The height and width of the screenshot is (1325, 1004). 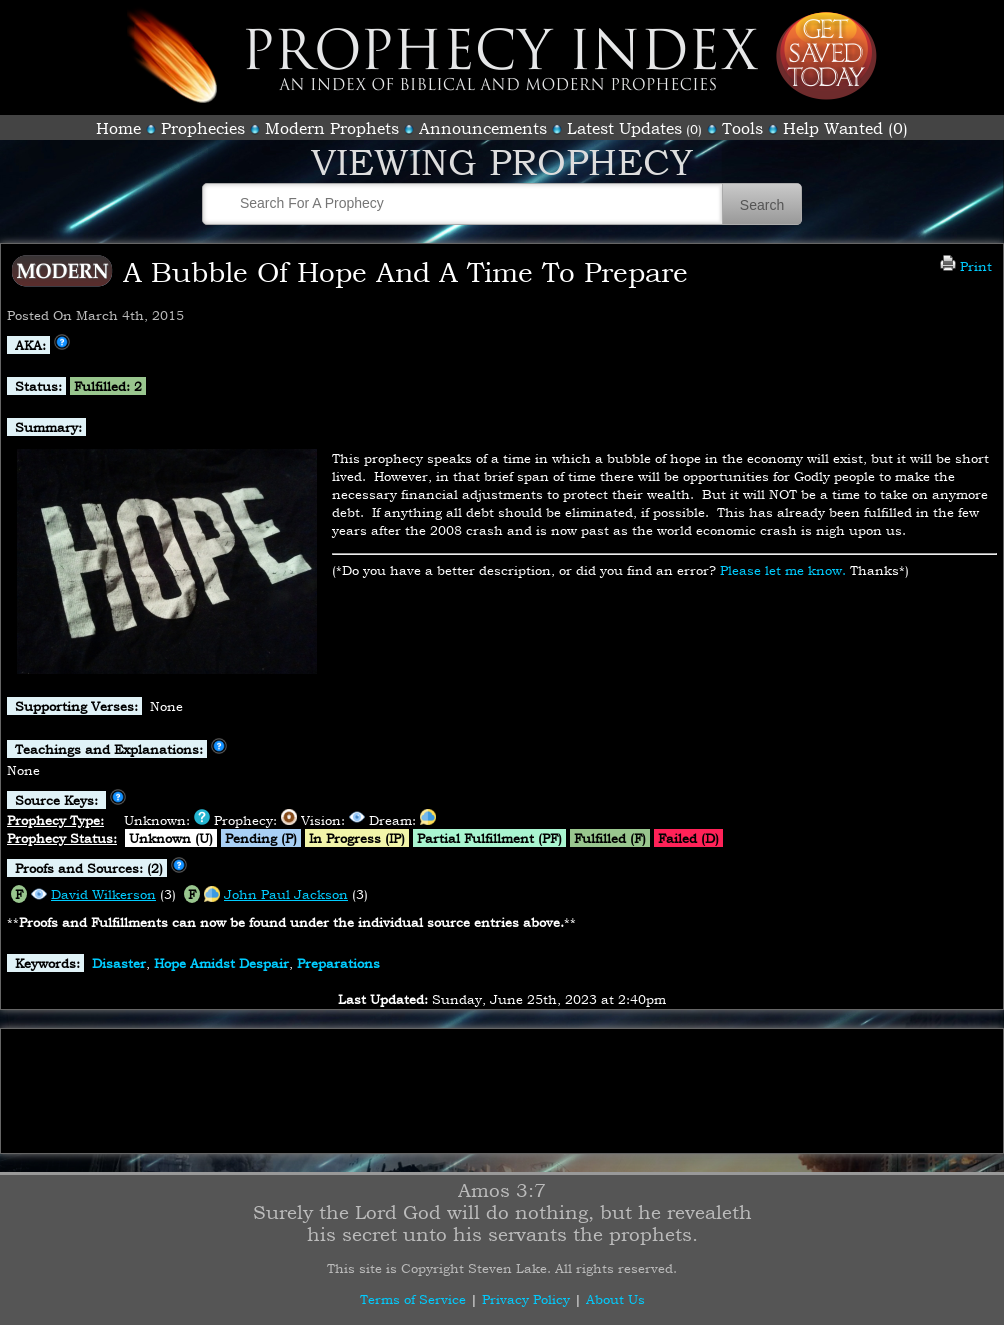 I want to click on Latest Updates, so click(x=624, y=128).